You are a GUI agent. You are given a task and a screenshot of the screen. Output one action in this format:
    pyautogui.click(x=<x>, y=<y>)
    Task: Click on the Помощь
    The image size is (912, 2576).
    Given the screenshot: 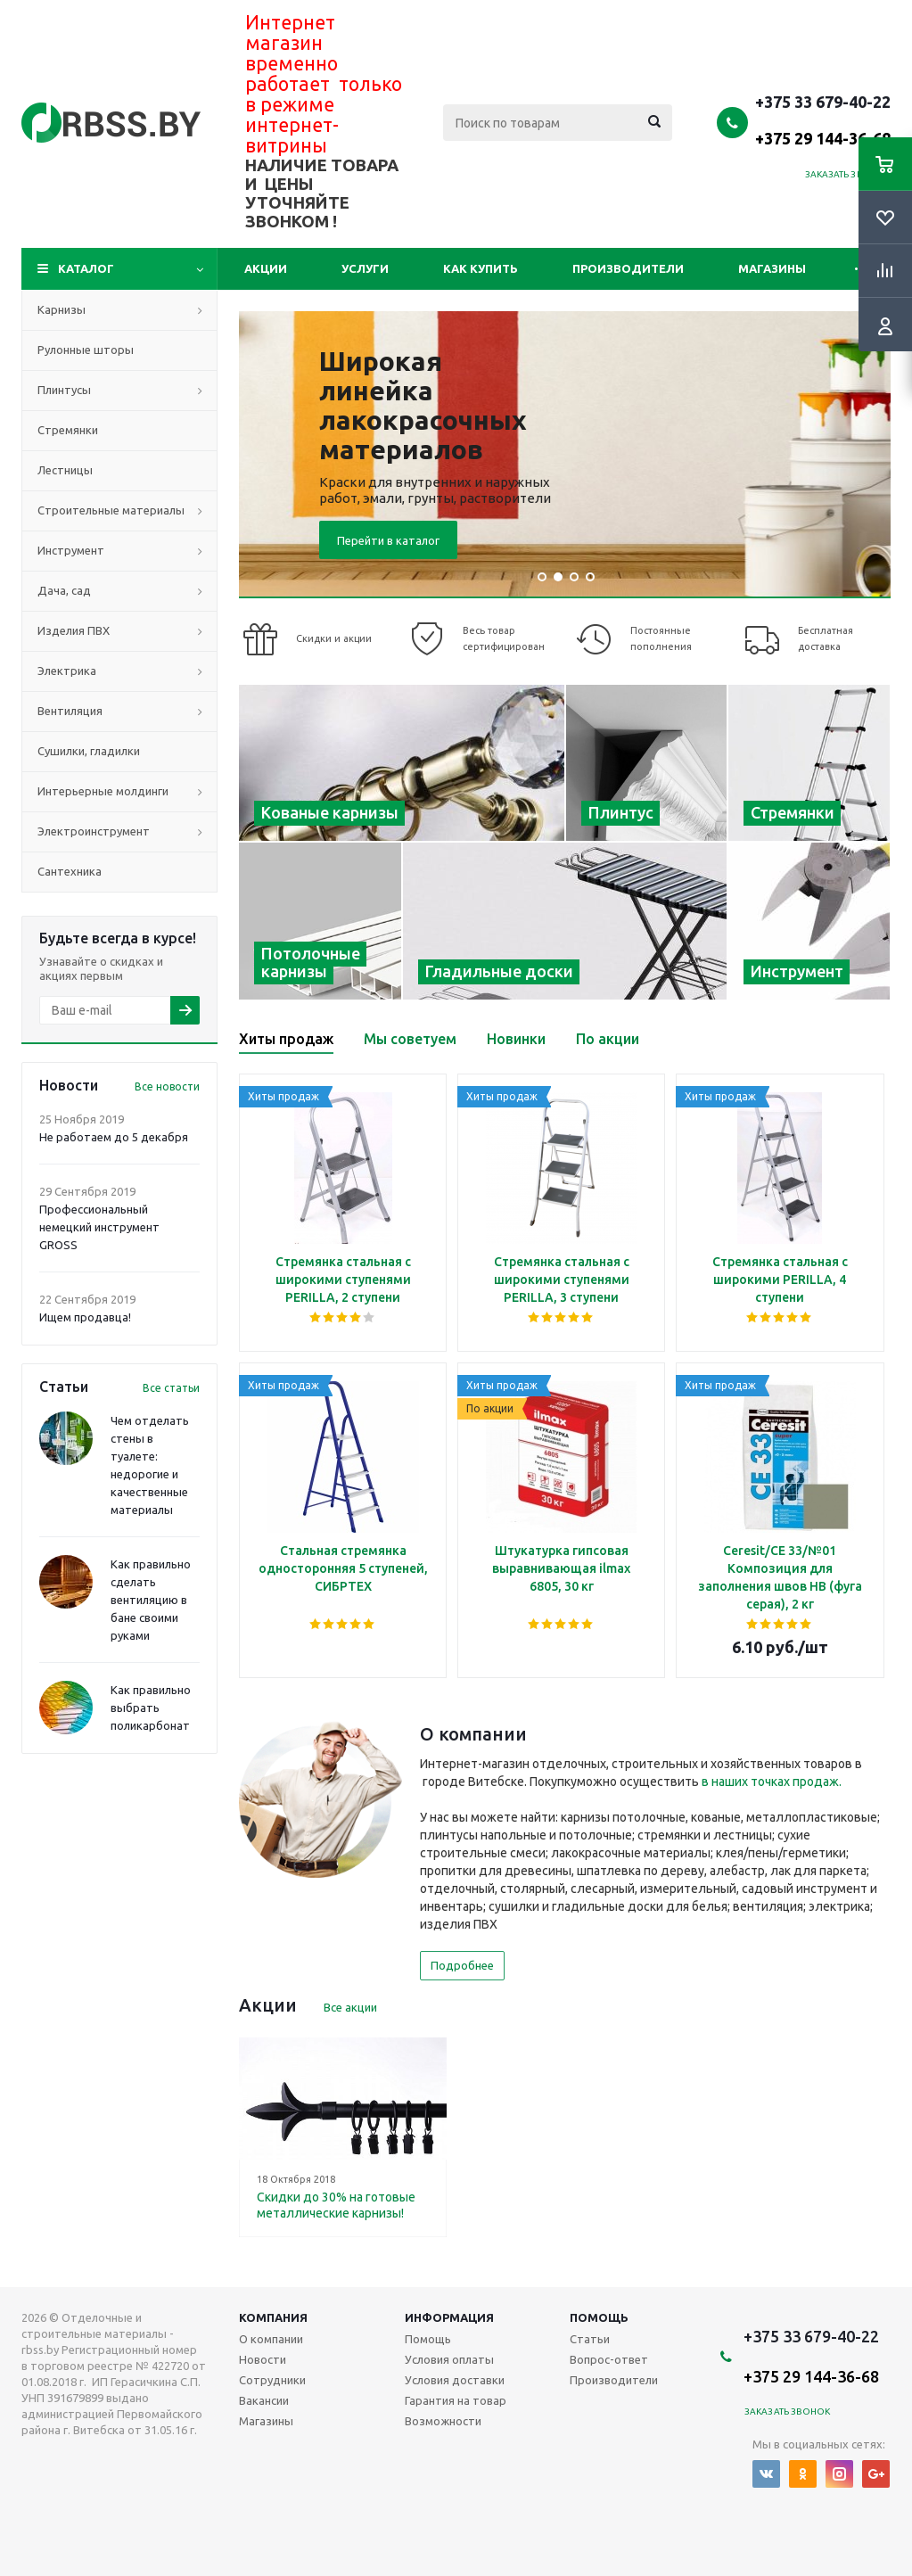 What is the action you would take?
    pyautogui.click(x=599, y=2317)
    